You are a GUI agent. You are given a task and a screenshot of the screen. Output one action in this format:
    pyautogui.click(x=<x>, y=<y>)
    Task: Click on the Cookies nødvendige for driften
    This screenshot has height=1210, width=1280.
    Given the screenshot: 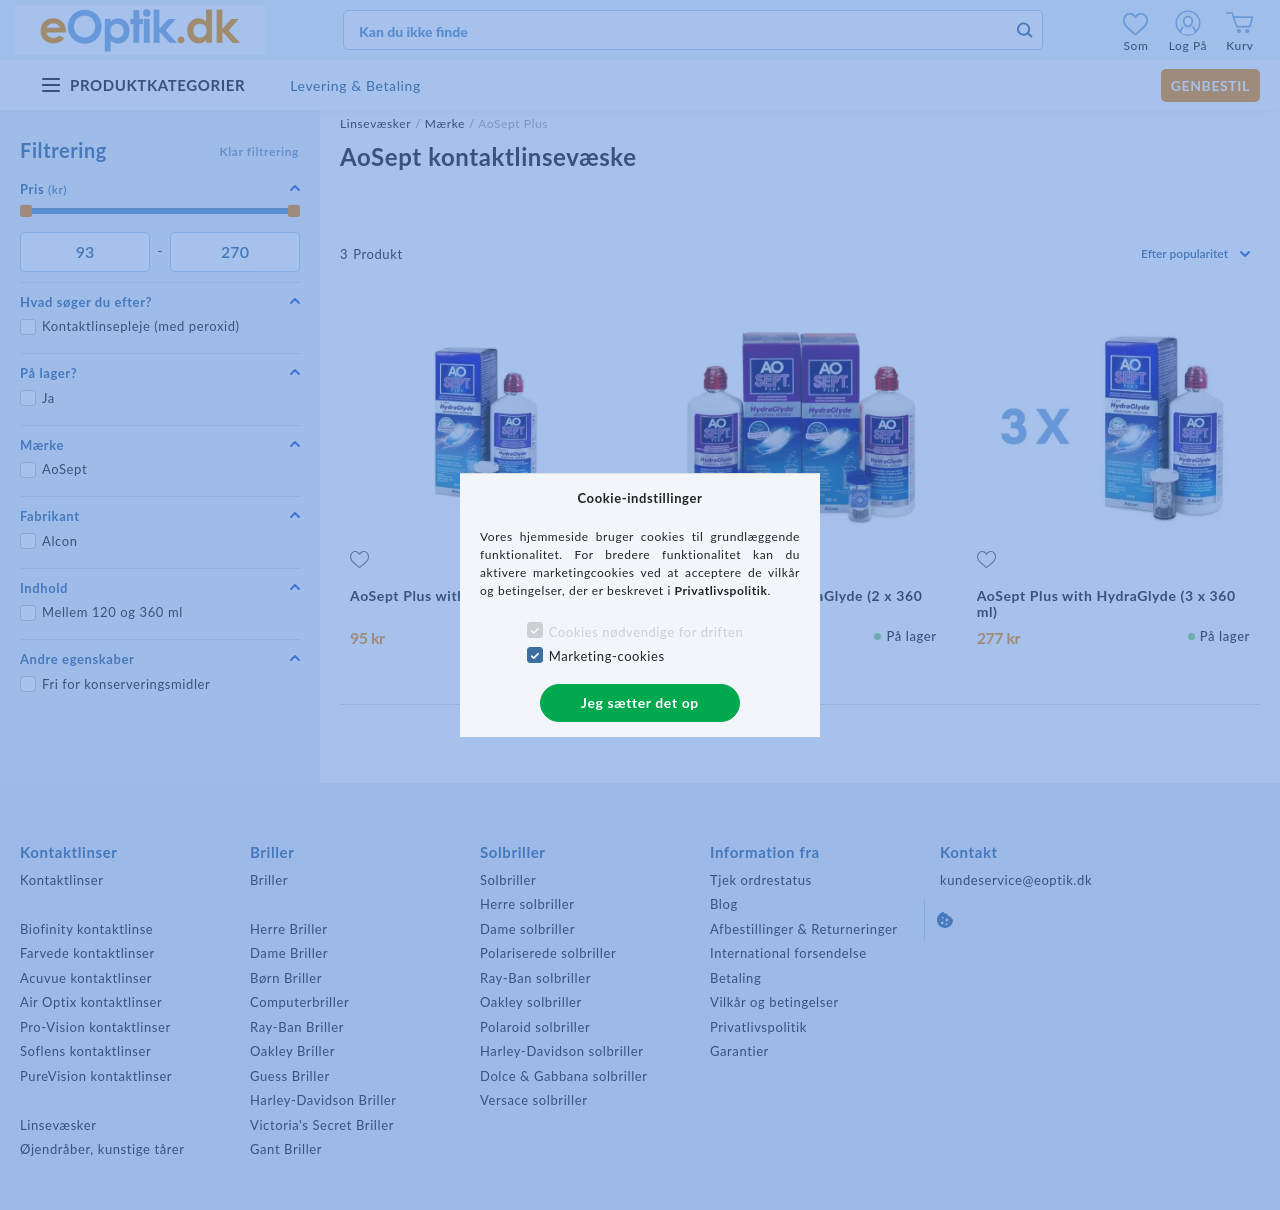 What is the action you would take?
    pyautogui.click(x=646, y=632)
    